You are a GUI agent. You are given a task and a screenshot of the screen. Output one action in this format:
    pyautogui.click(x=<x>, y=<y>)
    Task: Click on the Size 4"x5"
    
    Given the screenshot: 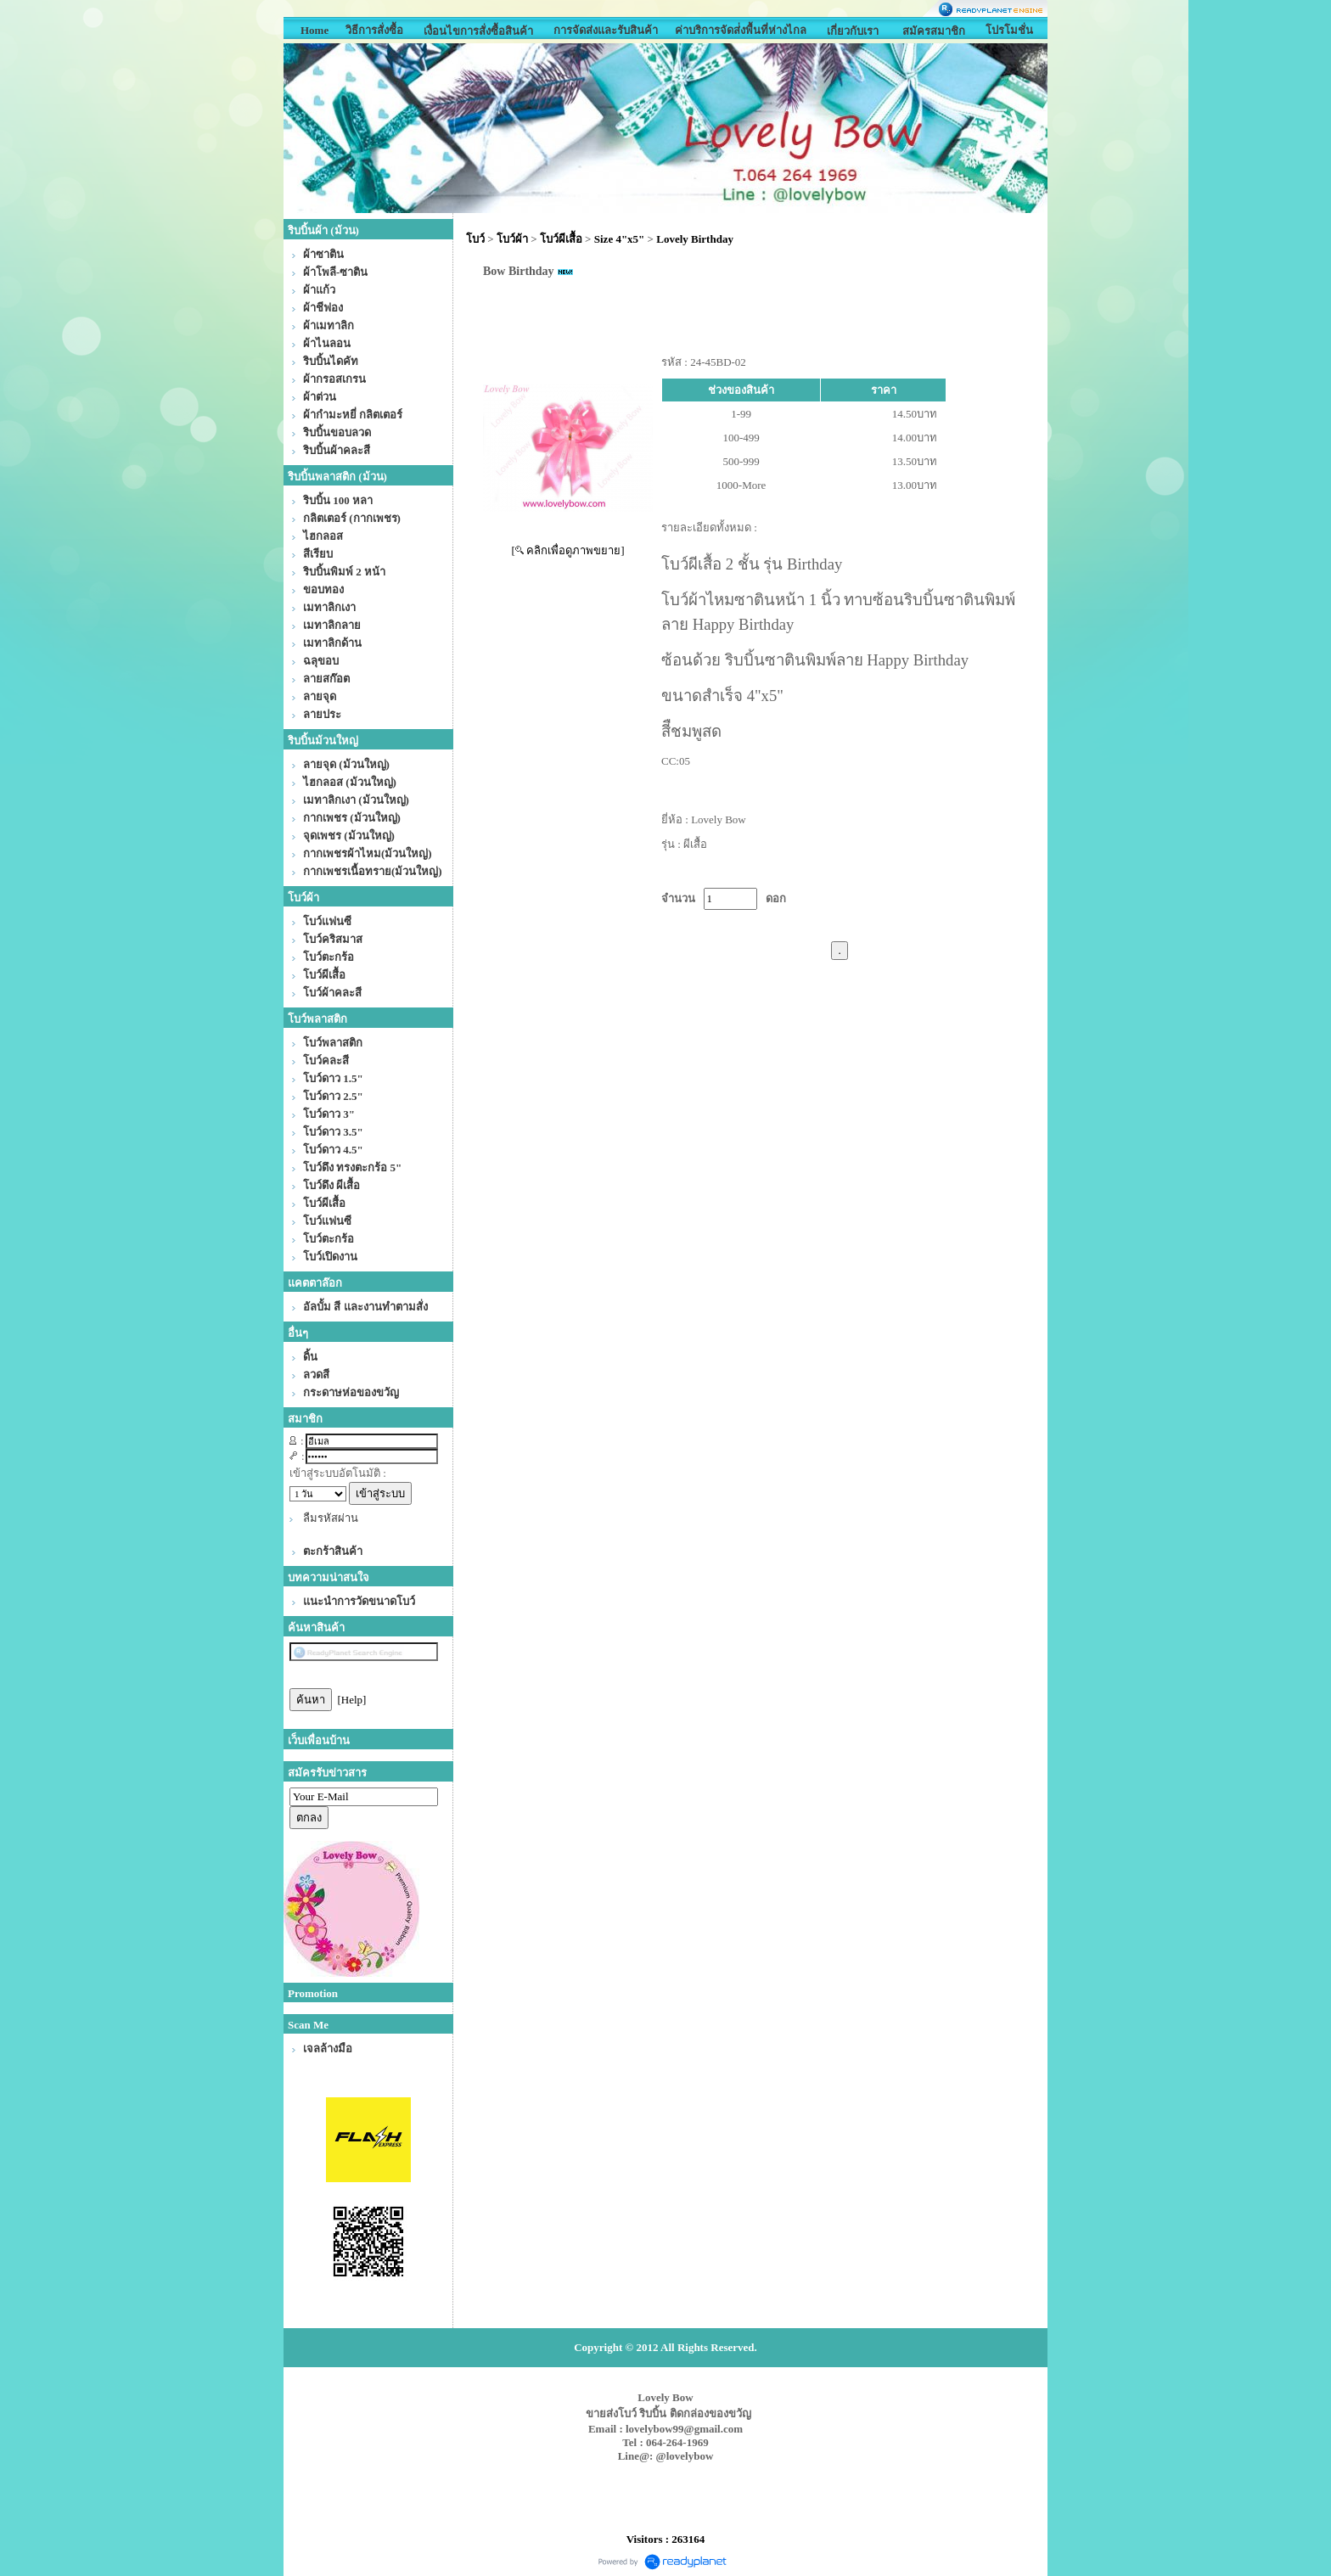 What is the action you would take?
    pyautogui.click(x=619, y=239)
    